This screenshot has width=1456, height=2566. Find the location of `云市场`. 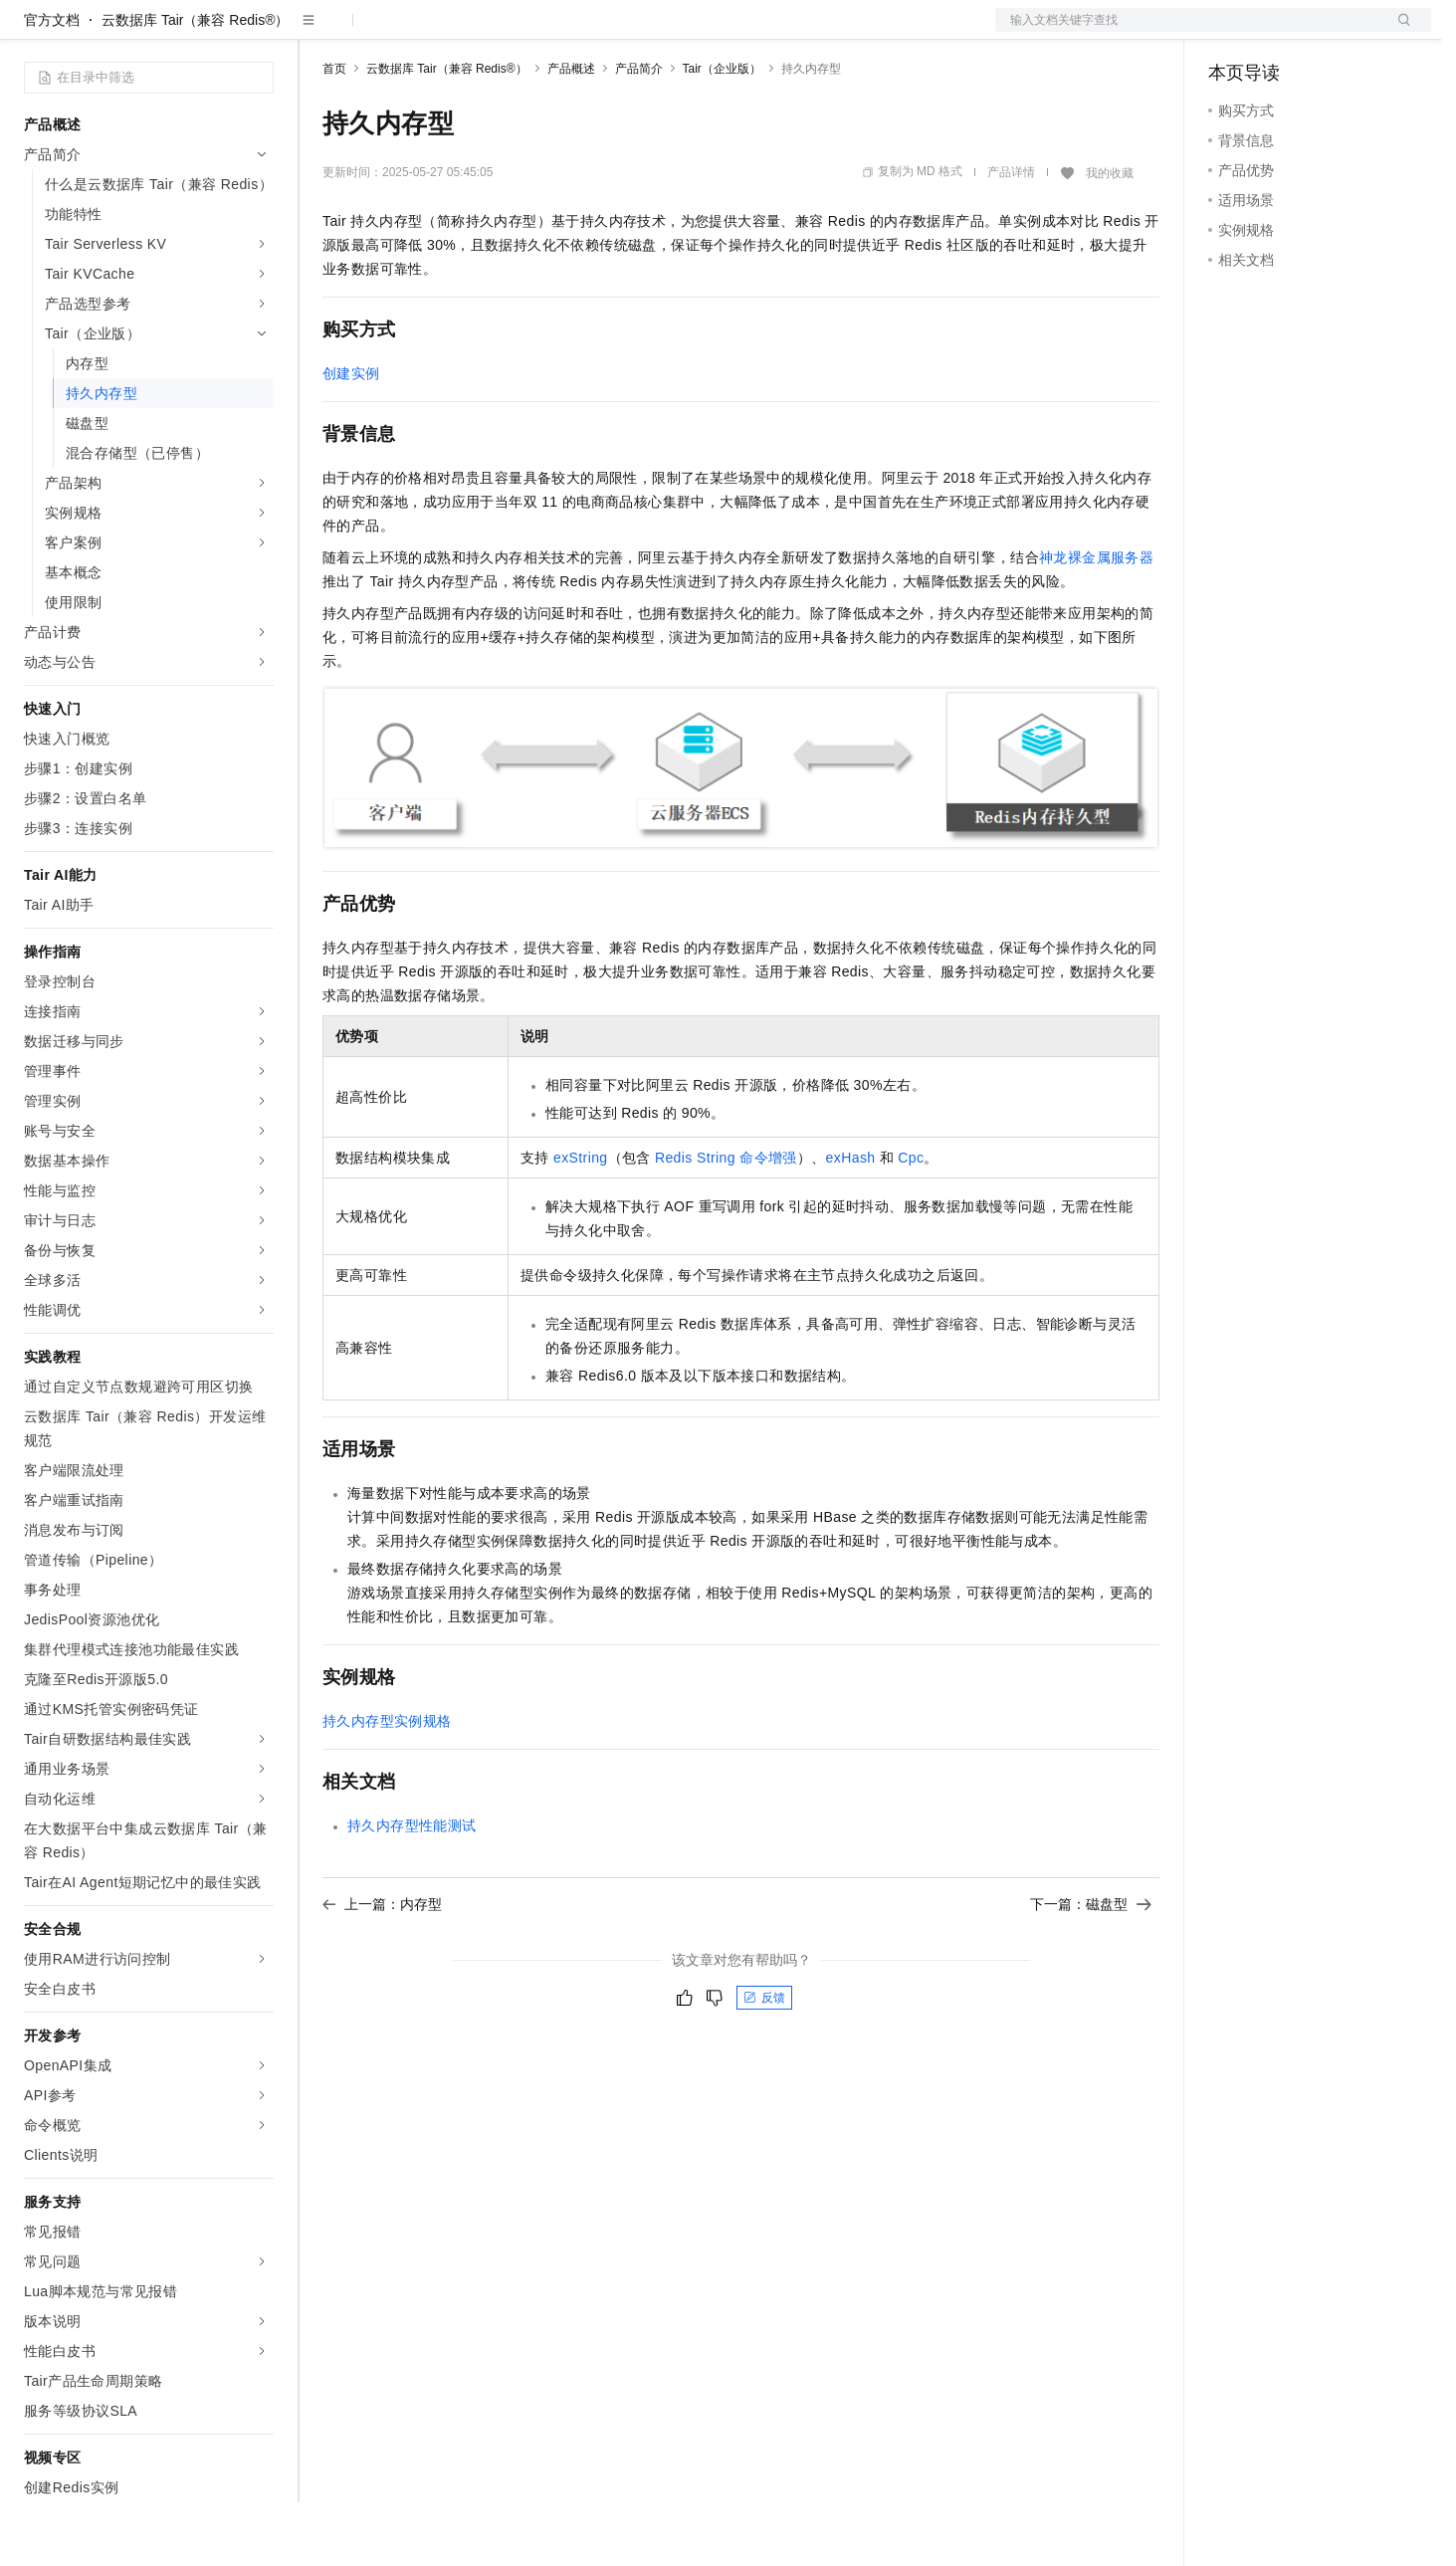

云市场 is located at coordinates (485, 32).